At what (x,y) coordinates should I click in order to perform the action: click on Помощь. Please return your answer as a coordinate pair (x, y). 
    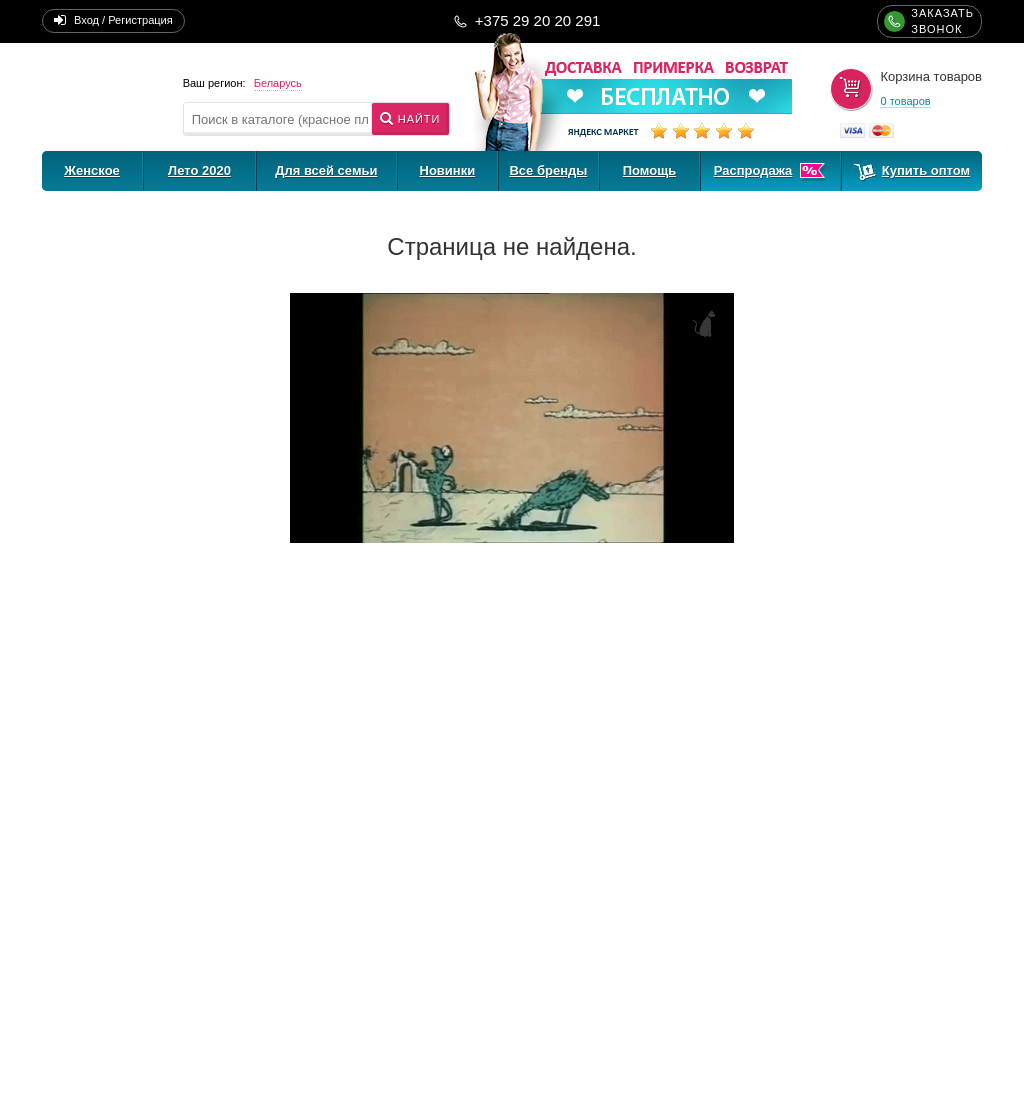
    Looking at the image, I should click on (649, 170).